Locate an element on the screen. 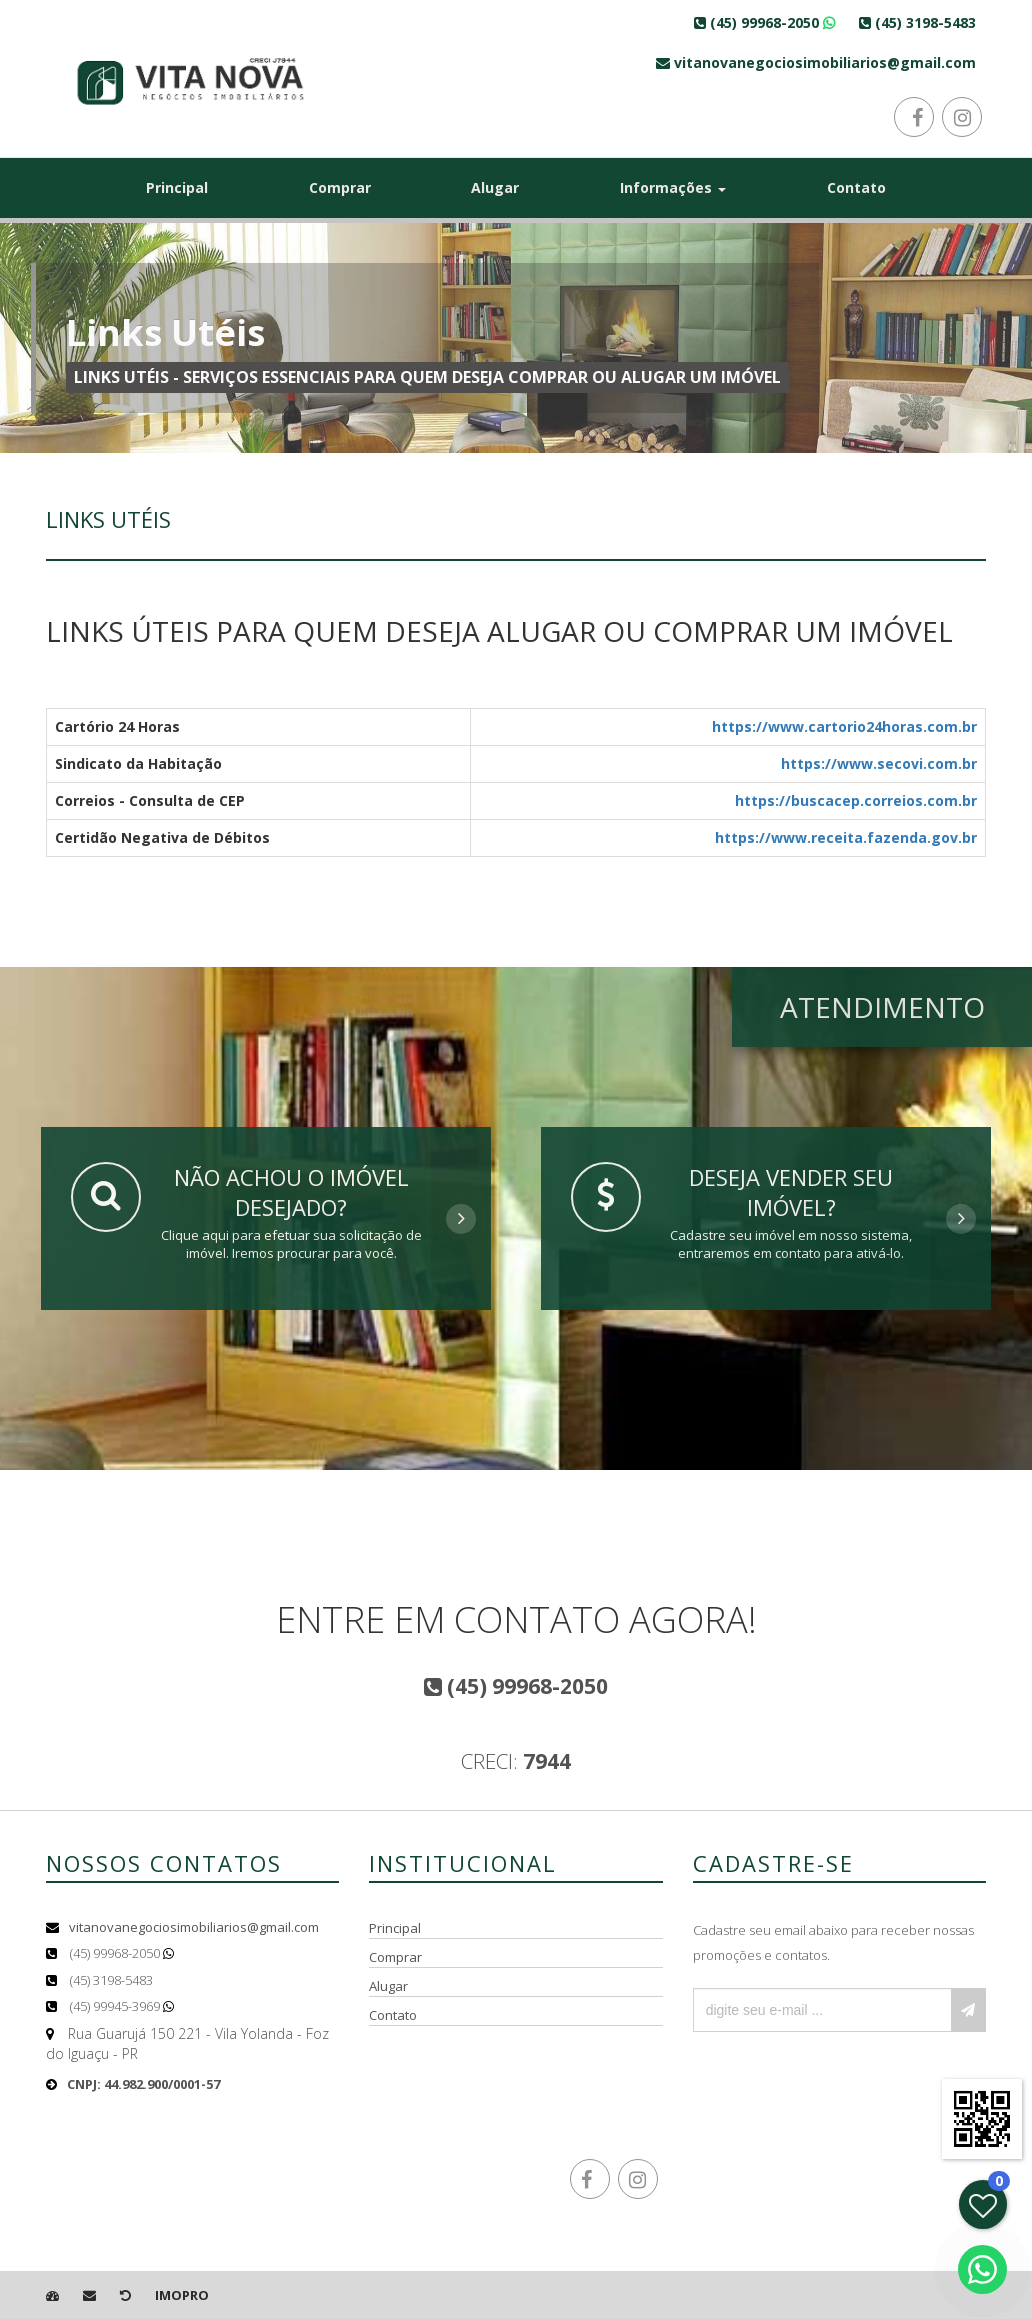 This screenshot has height=2319, width=1032. https://www.receita.fazenda.gov.br is located at coordinates (846, 837).